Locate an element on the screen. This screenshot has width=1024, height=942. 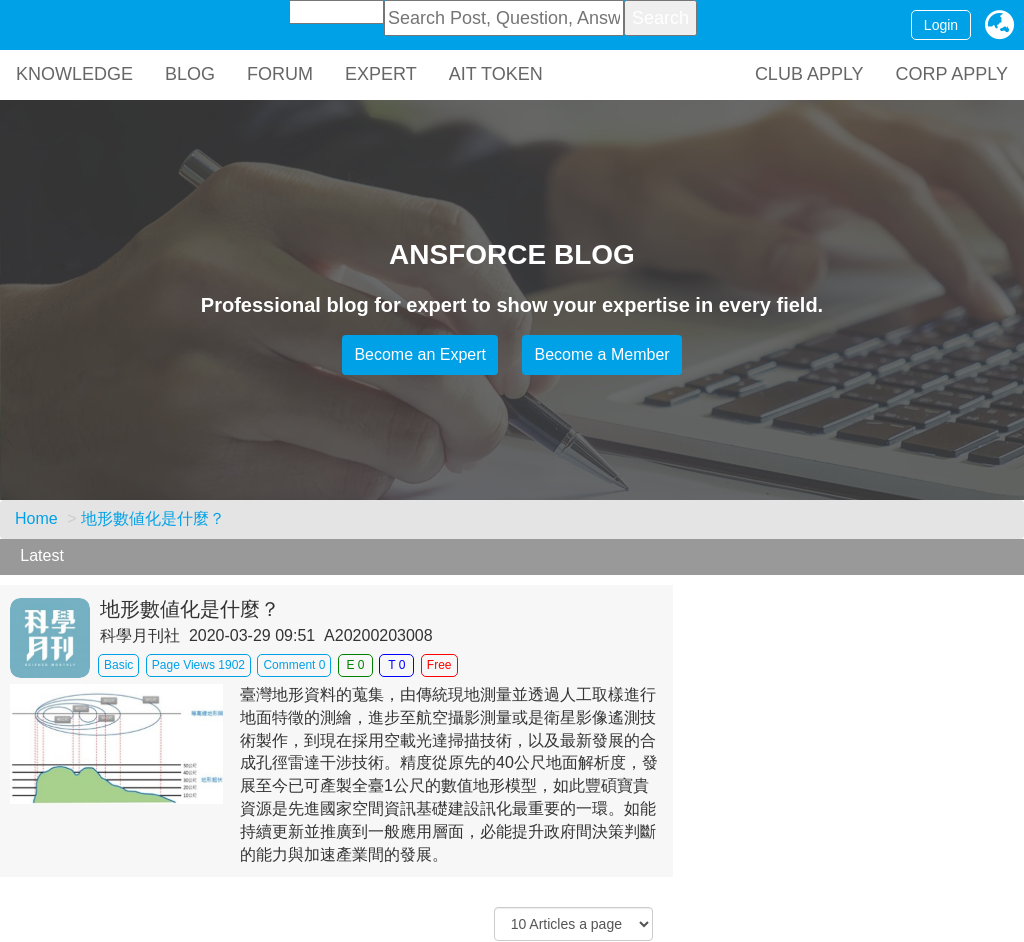
AIT TOKEN is located at coordinates (496, 74).